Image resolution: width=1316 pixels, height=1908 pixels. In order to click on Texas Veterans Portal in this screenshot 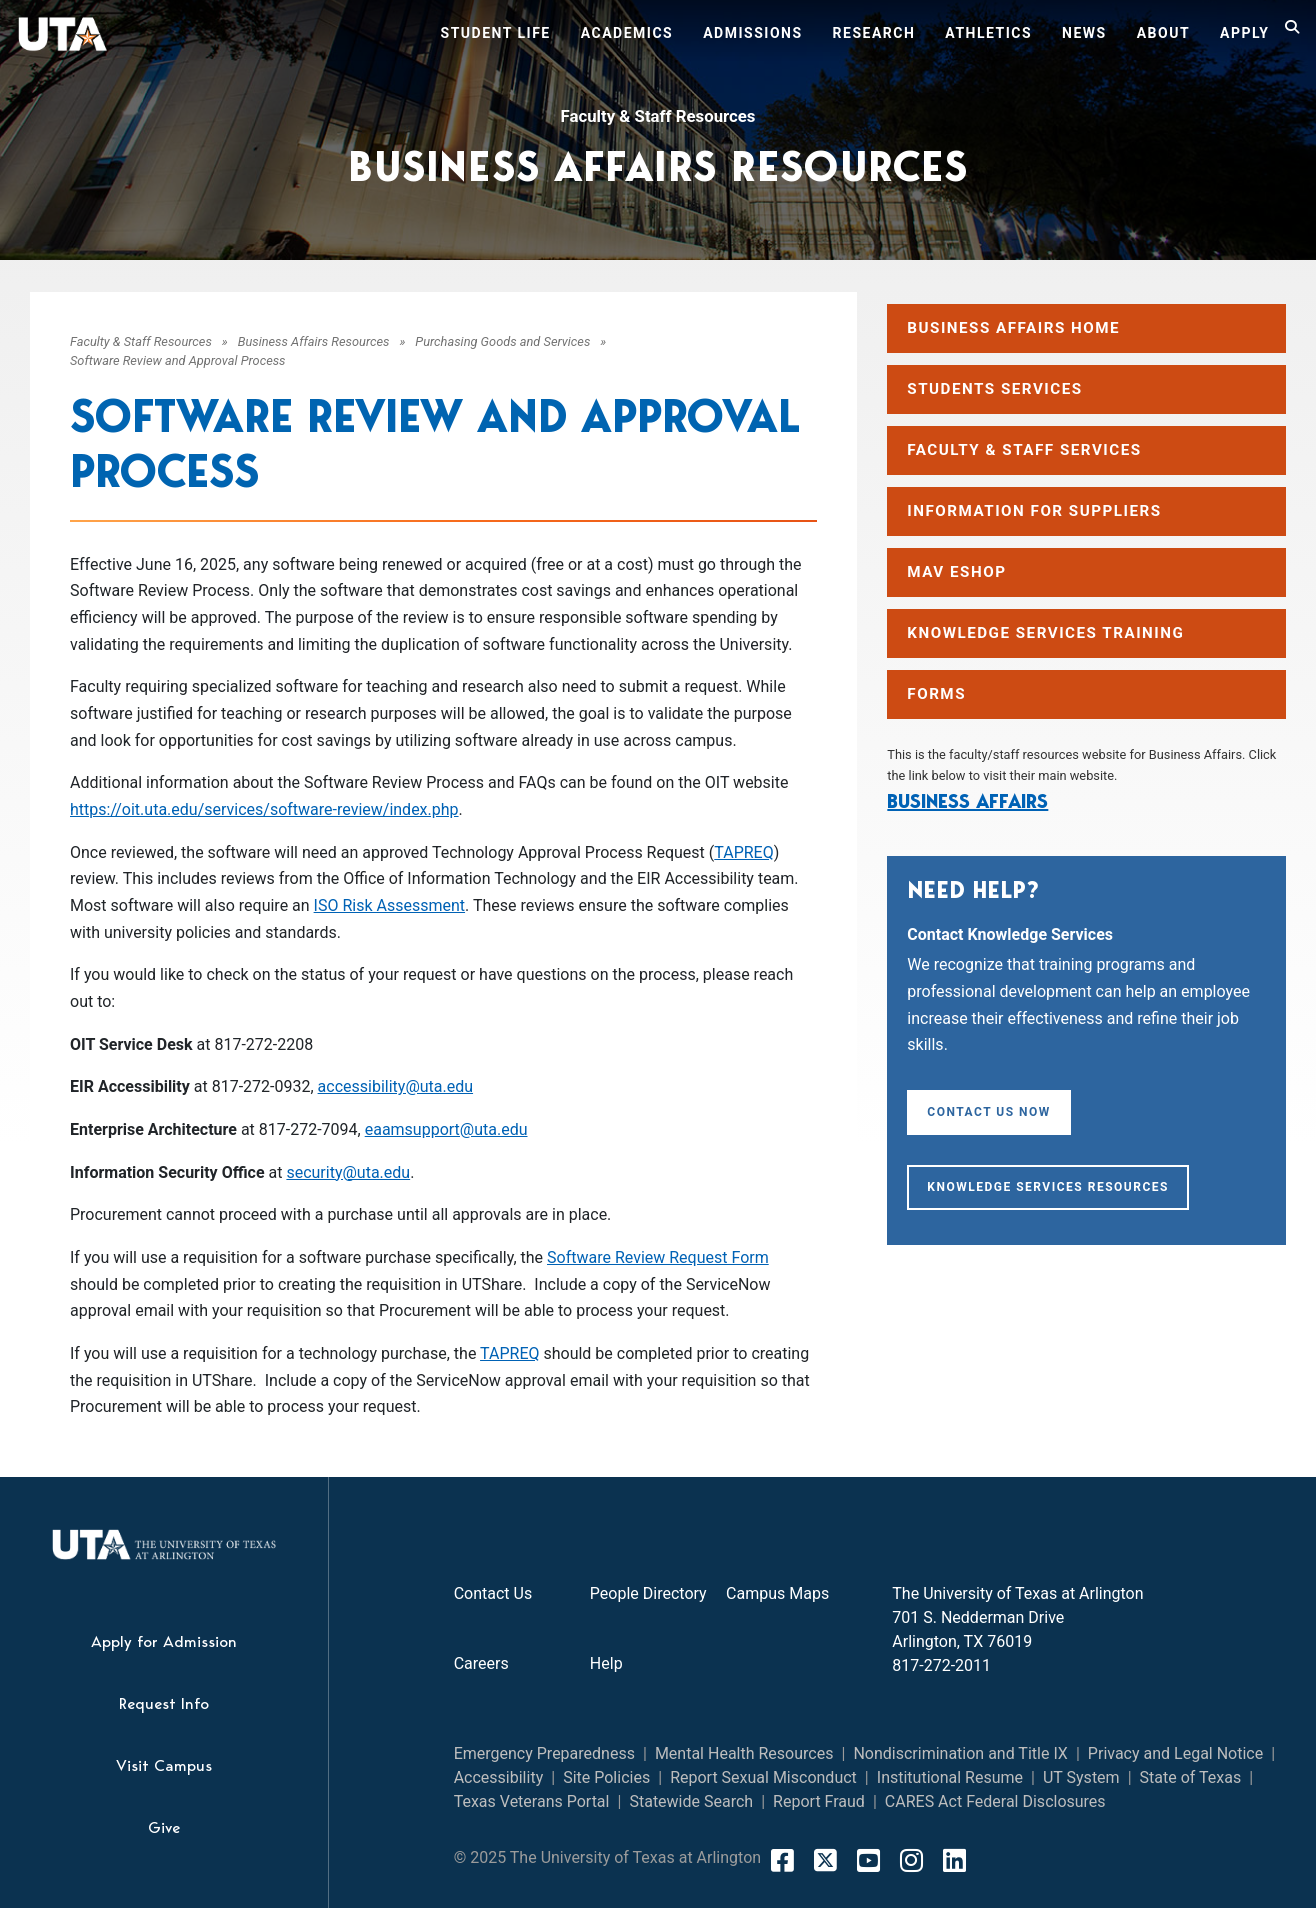, I will do `click(532, 1801)`.